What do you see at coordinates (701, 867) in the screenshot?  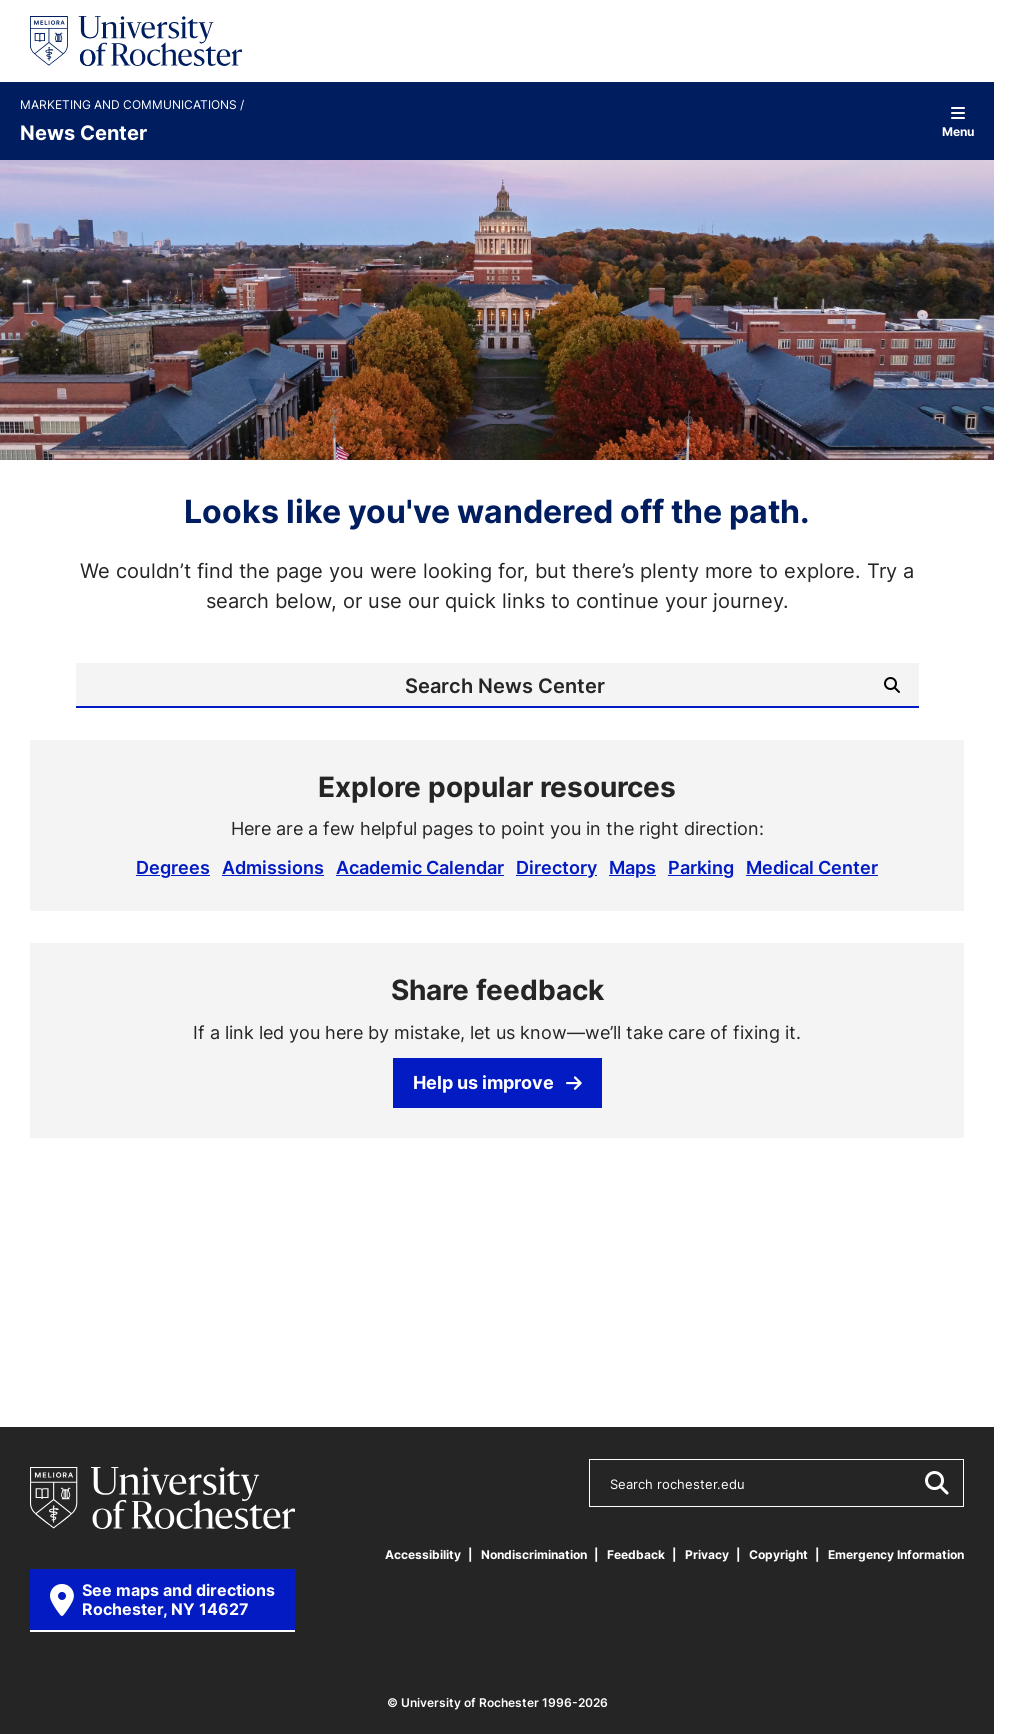 I see `Parking` at bounding box center [701, 867].